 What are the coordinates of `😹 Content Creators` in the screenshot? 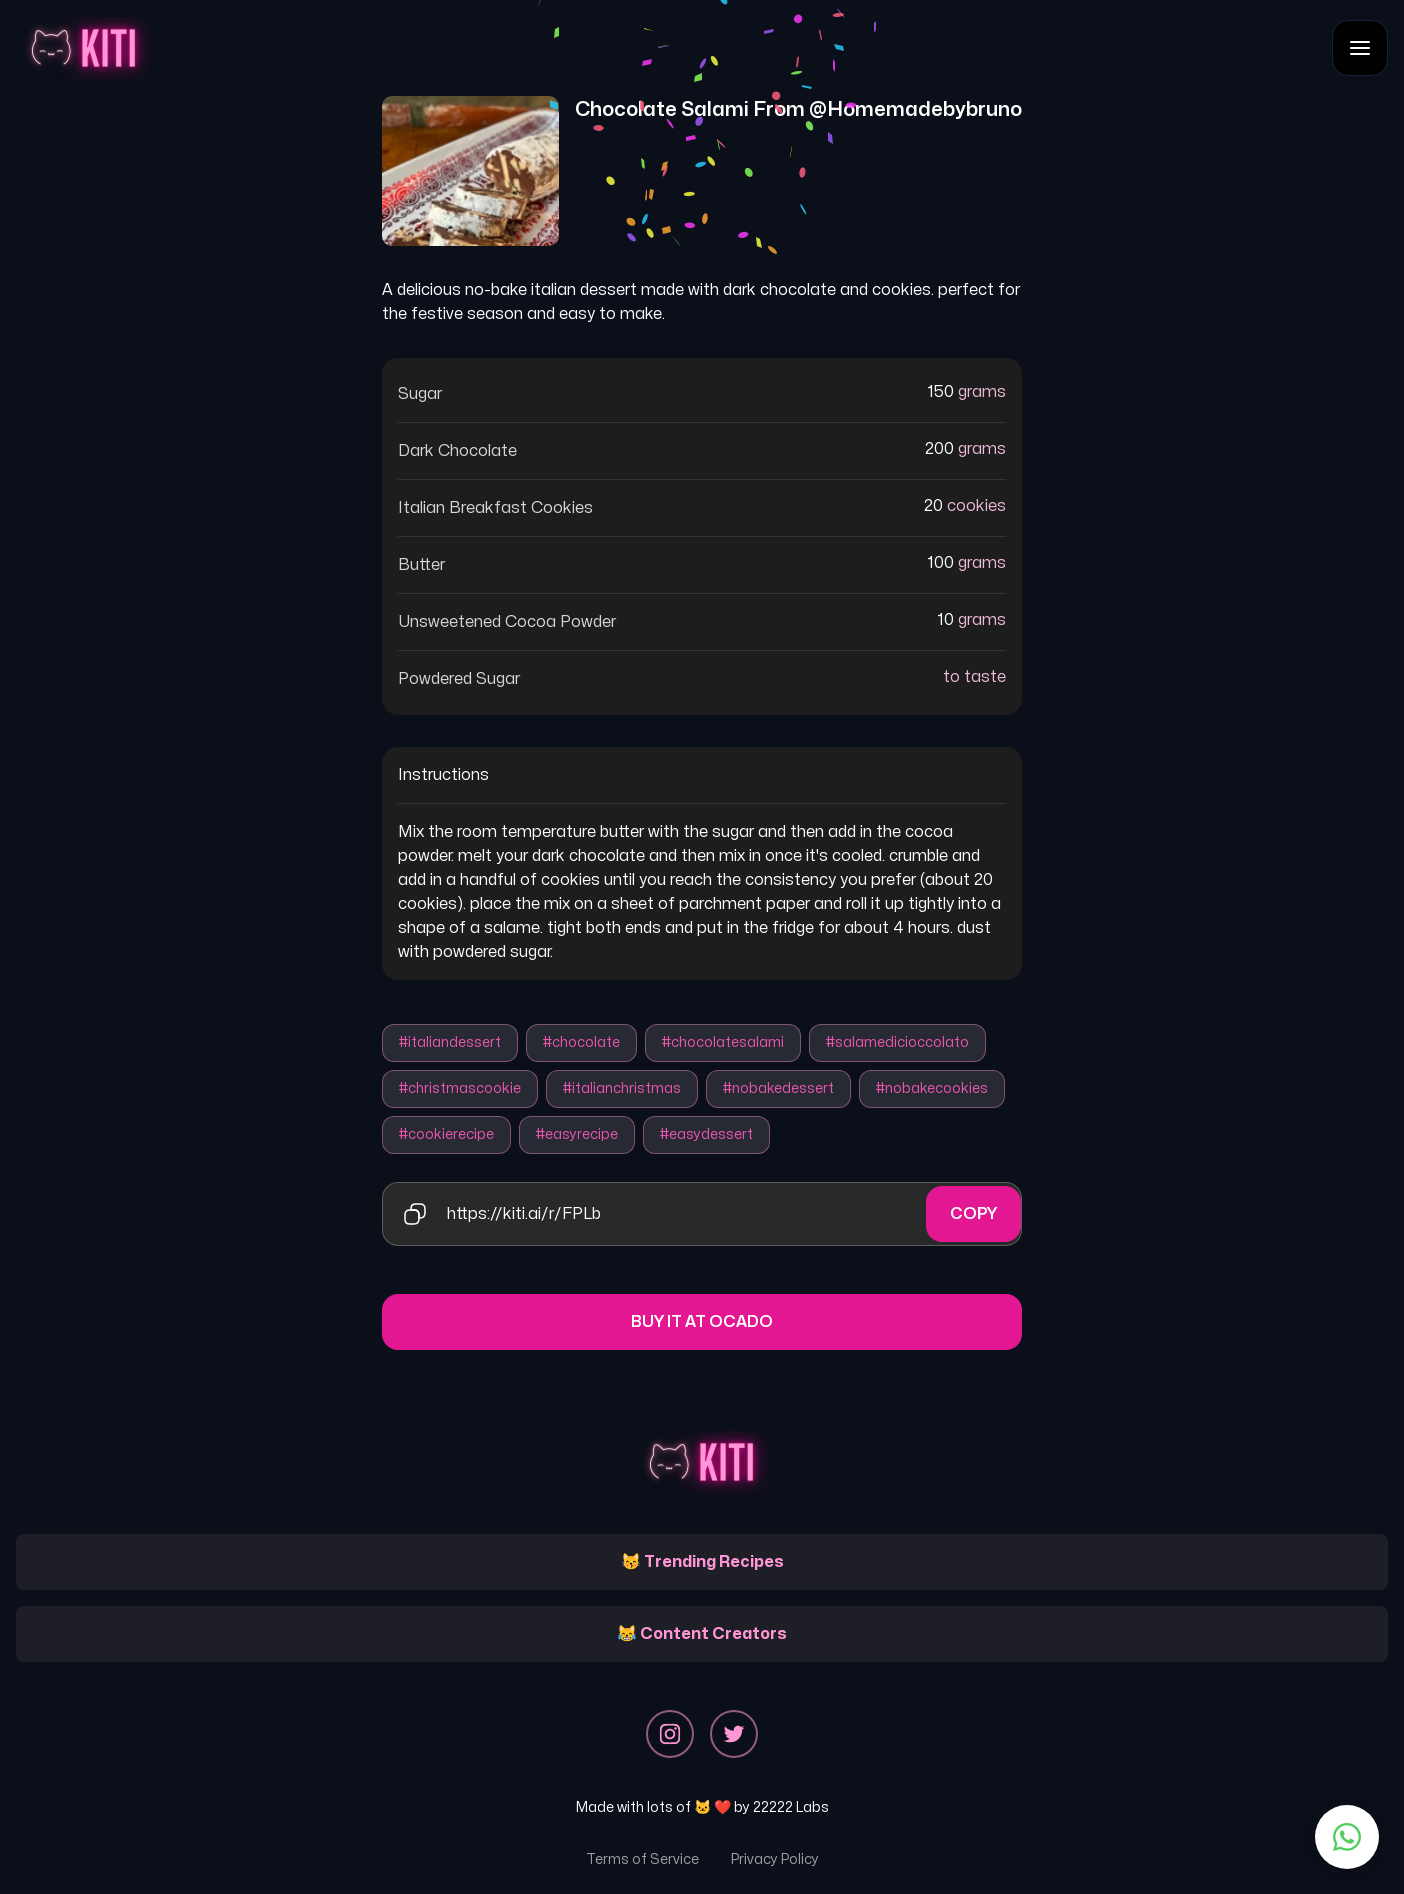 It's located at (702, 1634).